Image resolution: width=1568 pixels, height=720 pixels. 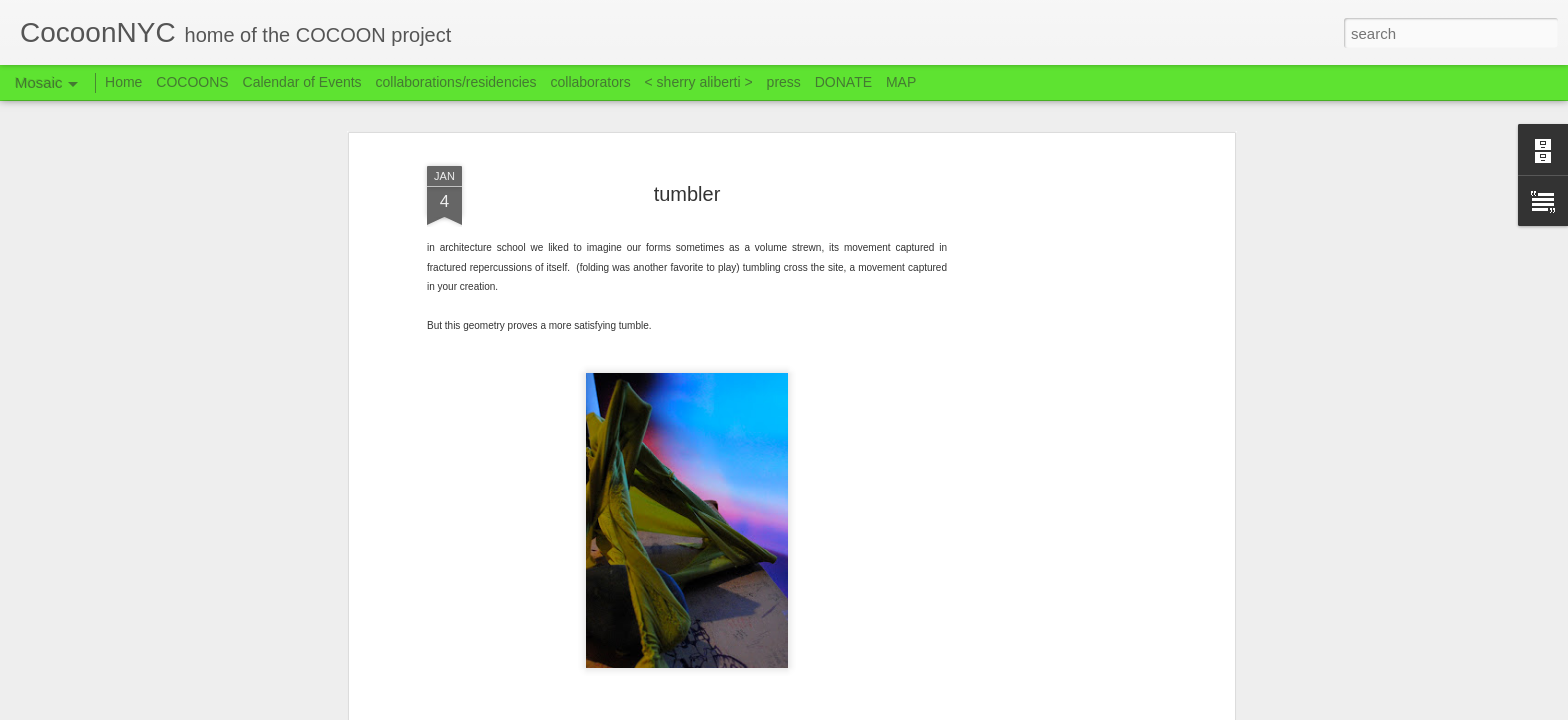 What do you see at coordinates (123, 82) in the screenshot?
I see `Home` at bounding box center [123, 82].